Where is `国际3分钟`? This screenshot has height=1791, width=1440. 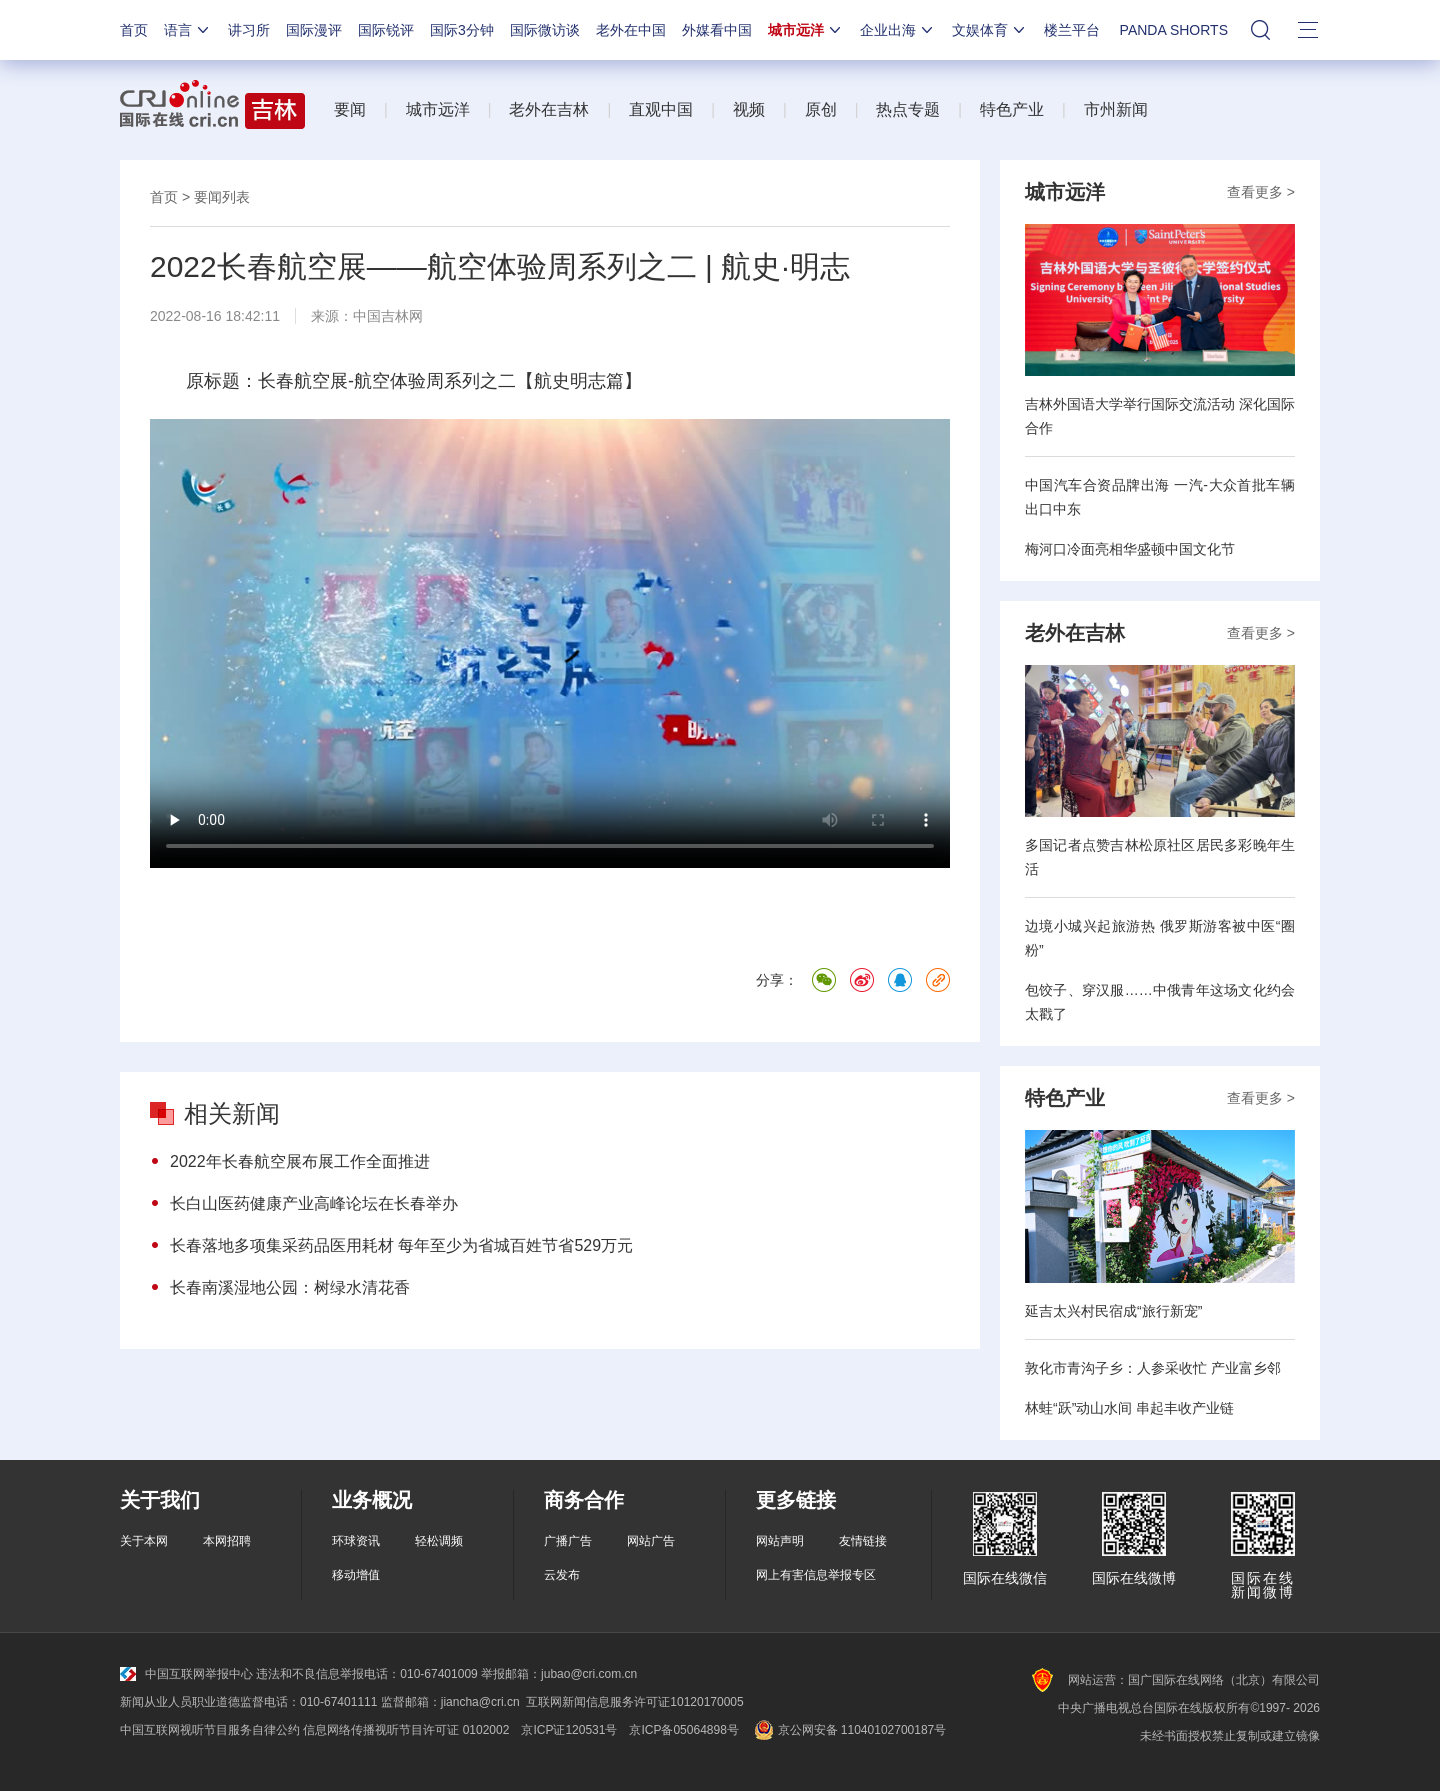
国际3分钟 is located at coordinates (462, 30).